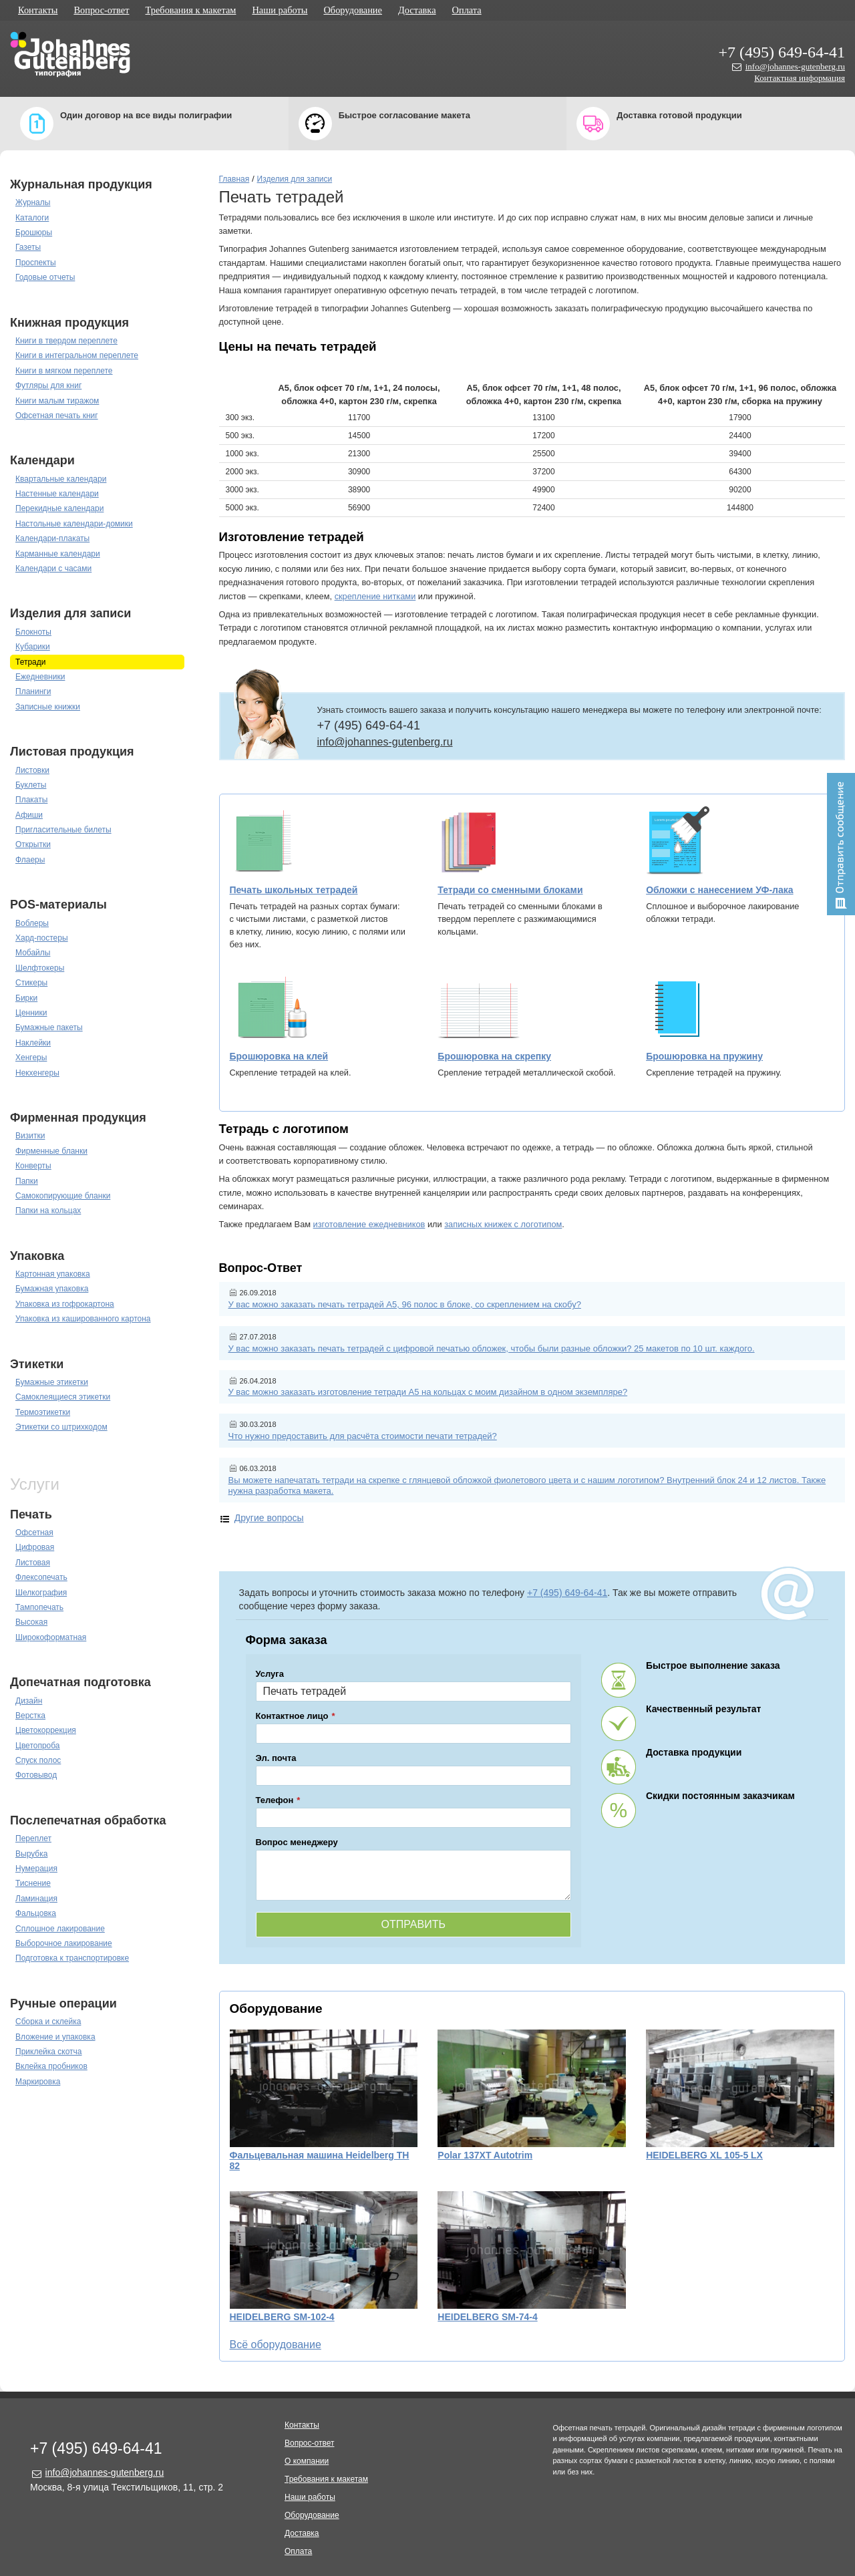  Describe the element at coordinates (53, 568) in the screenshot. I see `Календари с часами` at that location.